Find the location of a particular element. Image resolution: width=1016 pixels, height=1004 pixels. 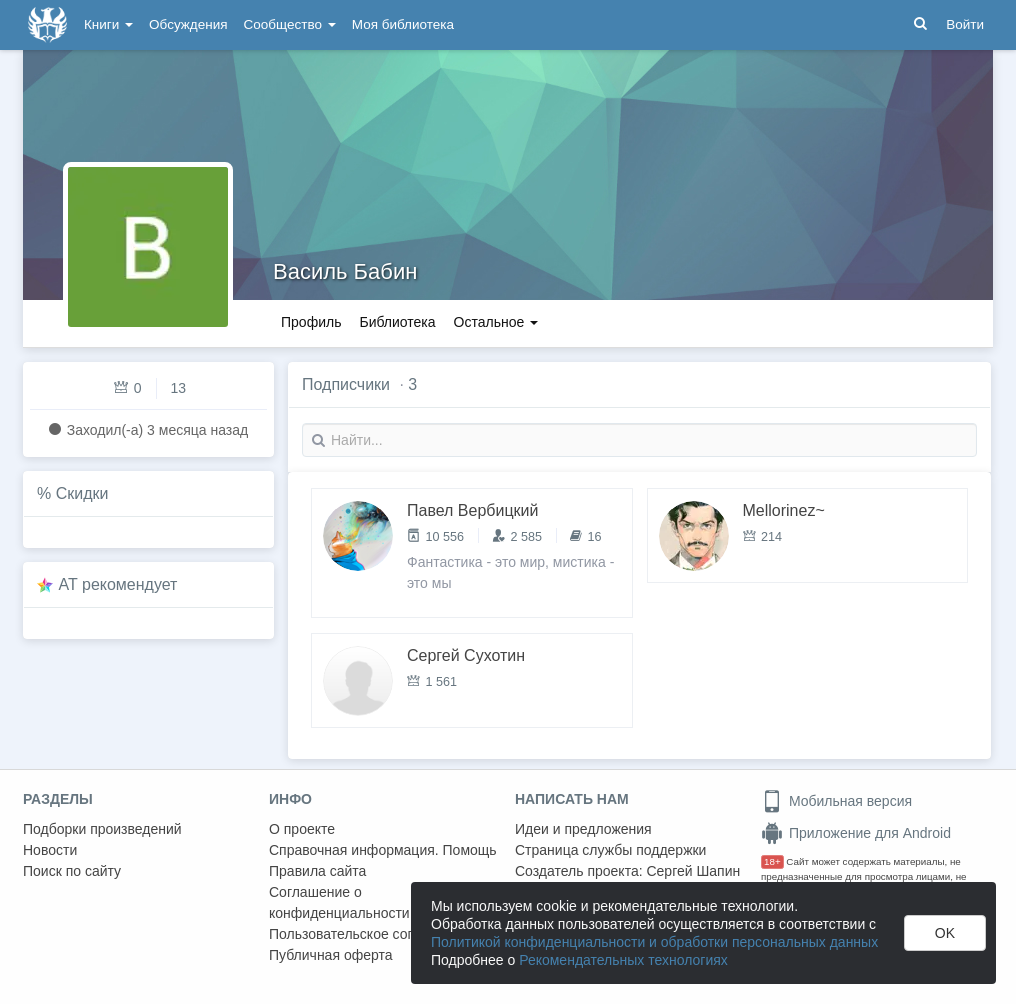

Приложение для Android is located at coordinates (856, 833).